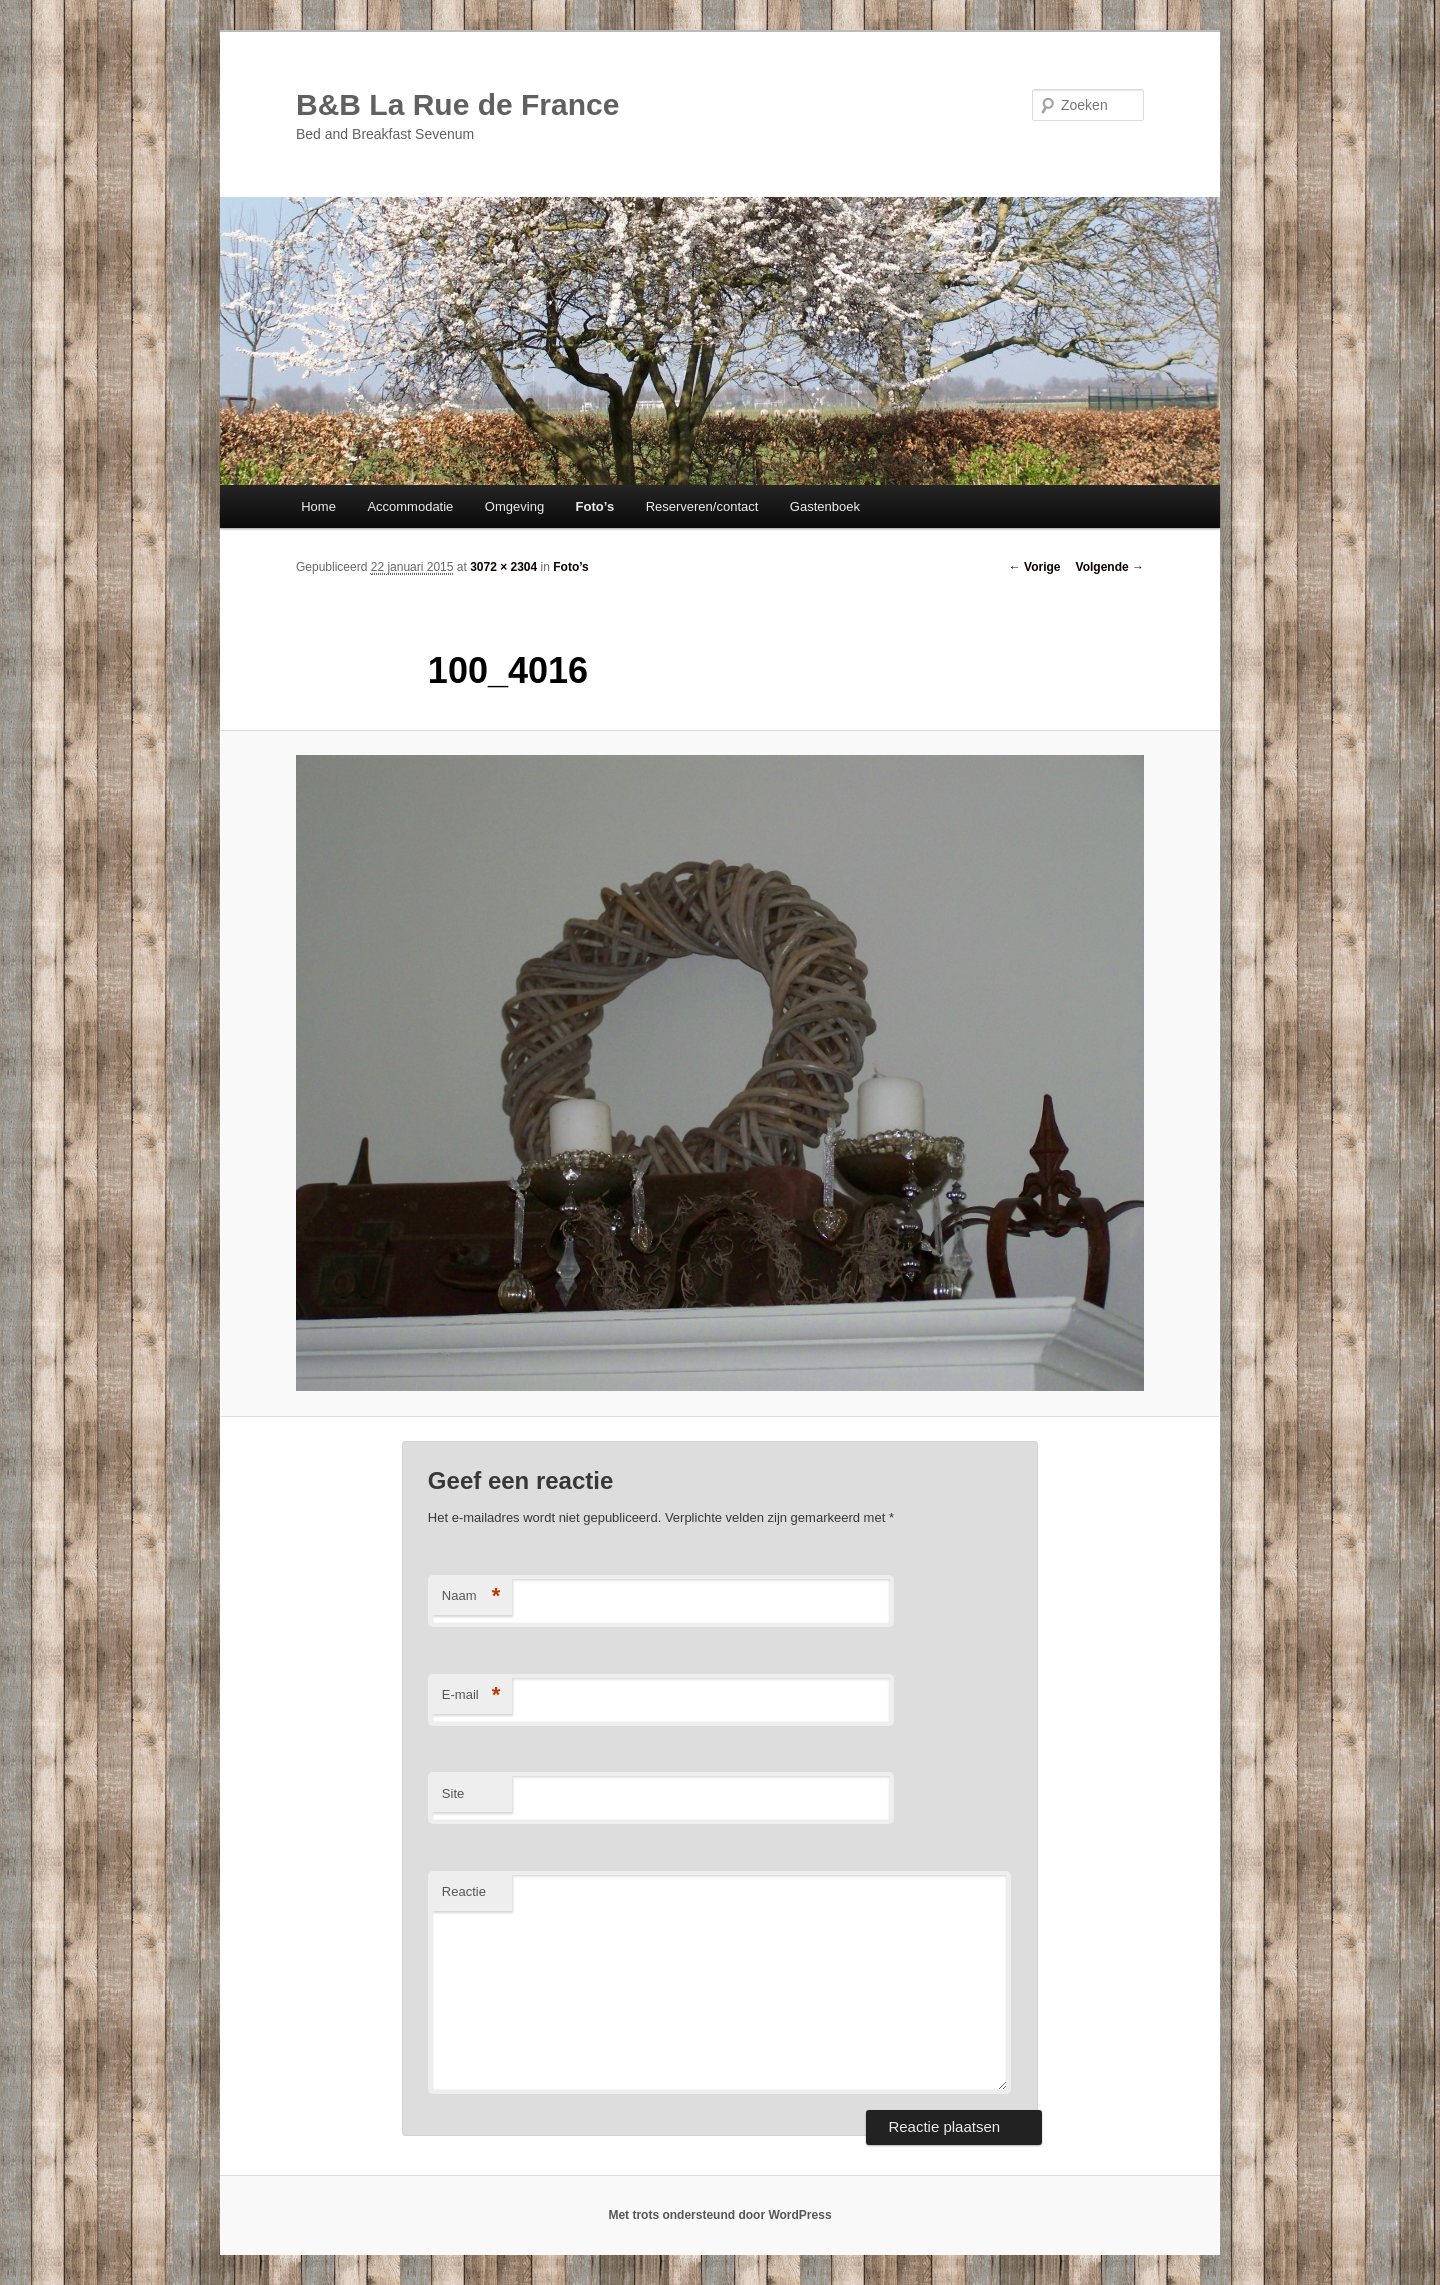 Image resolution: width=1440 pixels, height=2285 pixels. Describe the element at coordinates (410, 506) in the screenshot. I see `Accommodatie` at that location.